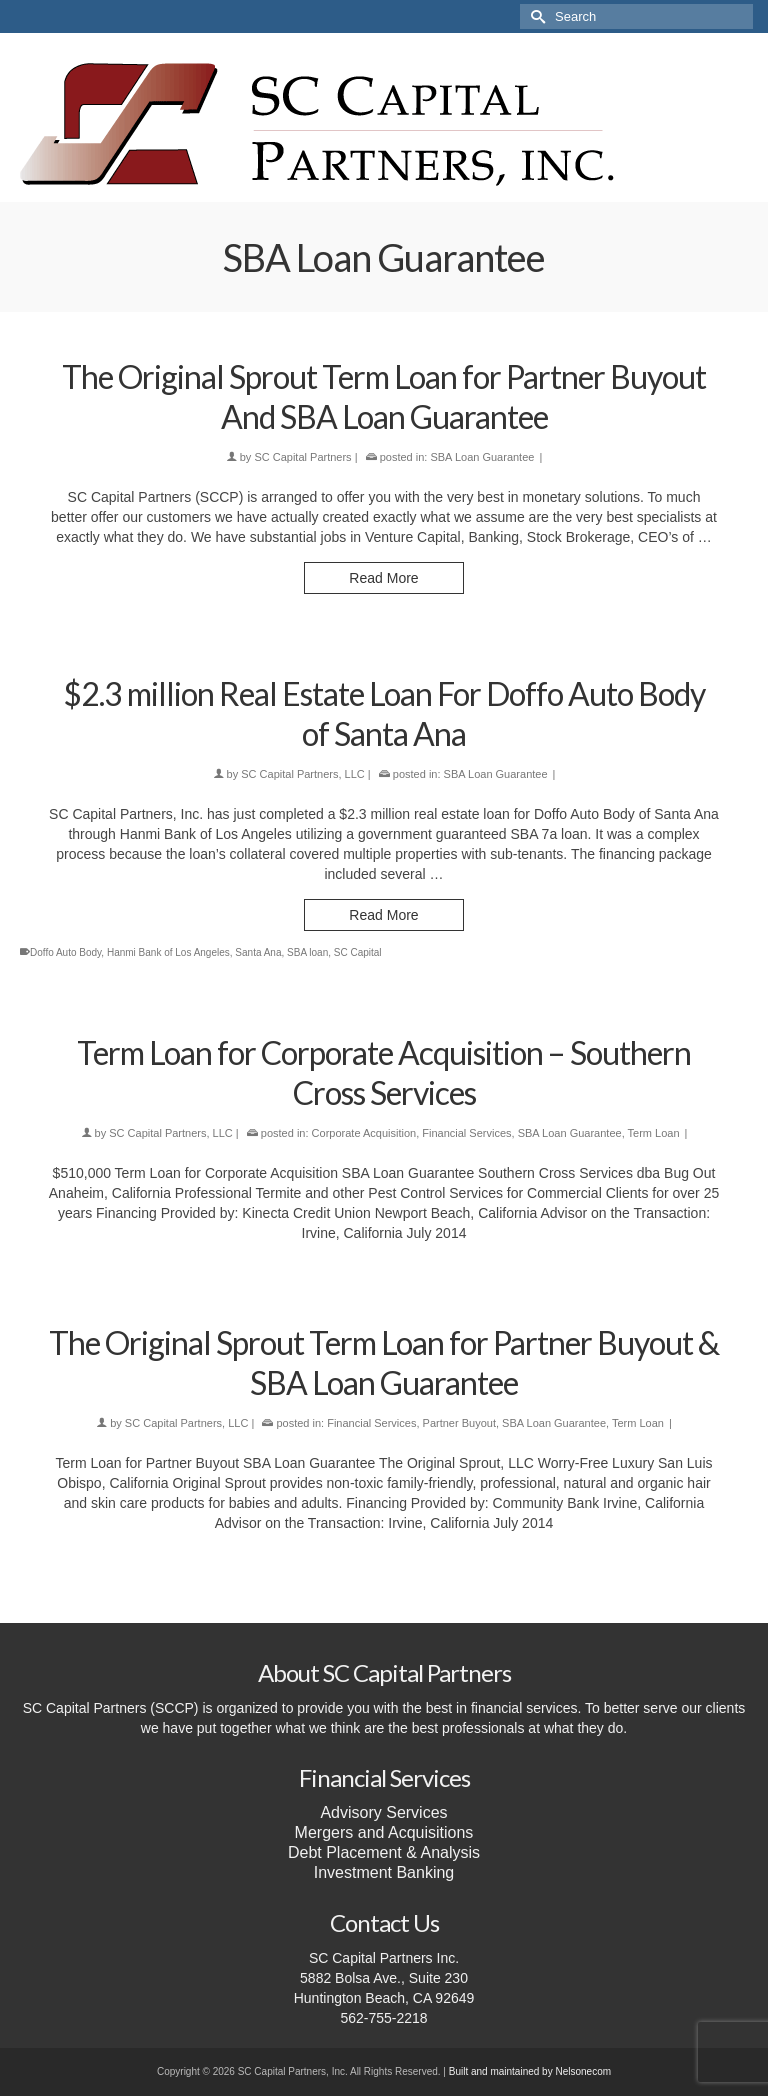 This screenshot has width=768, height=2096. Describe the element at coordinates (459, 1423) in the screenshot. I see `Partner Buyout` at that location.